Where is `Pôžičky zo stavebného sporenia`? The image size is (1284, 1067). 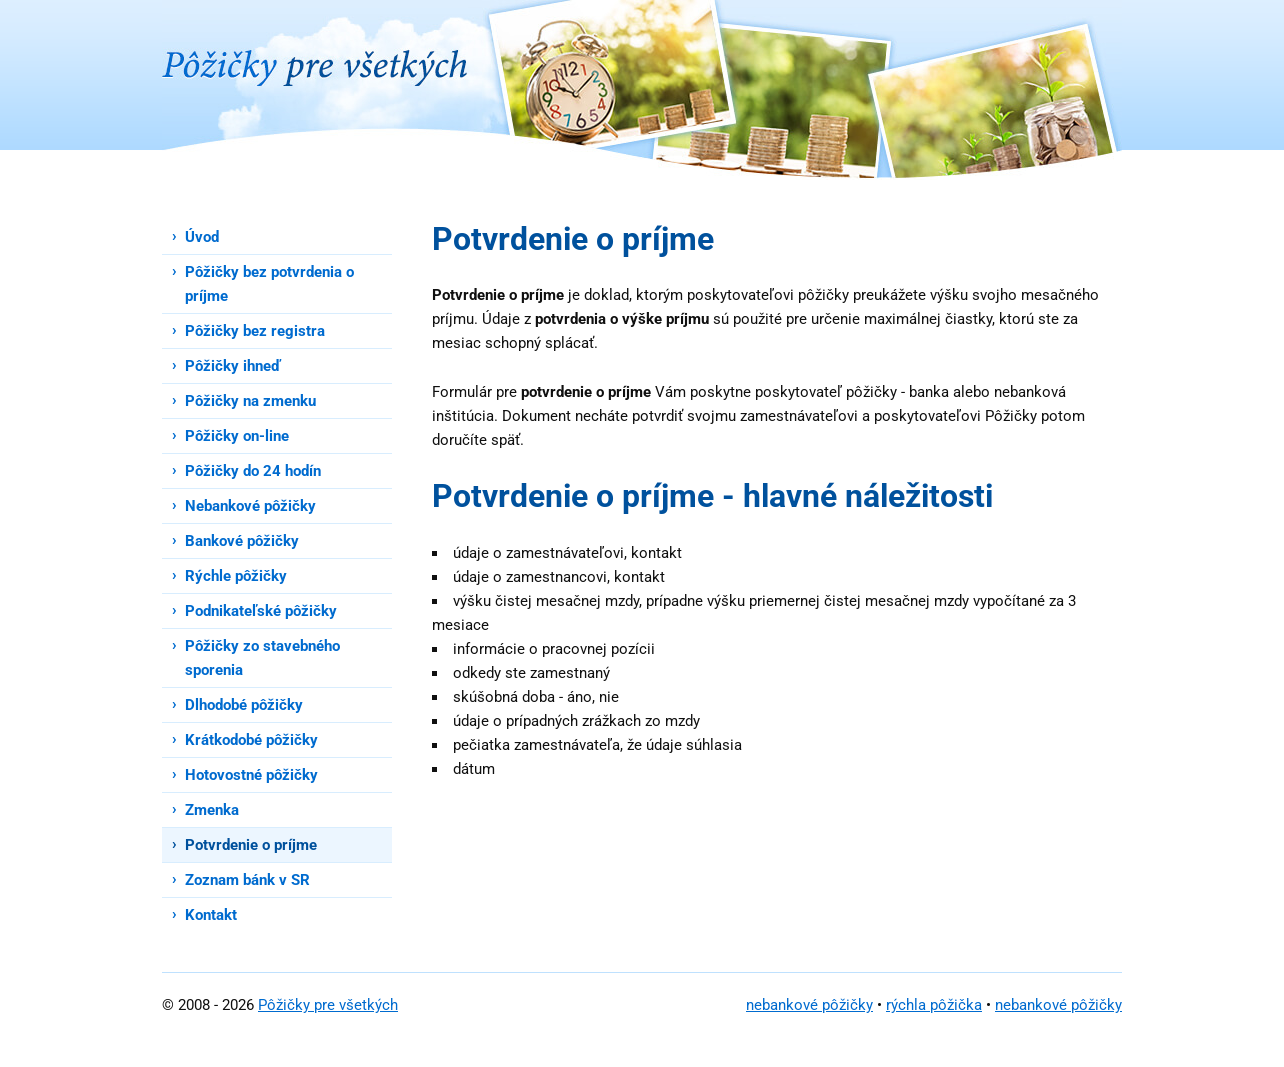
Pôžičky zo stavebného sporenia is located at coordinates (262, 658).